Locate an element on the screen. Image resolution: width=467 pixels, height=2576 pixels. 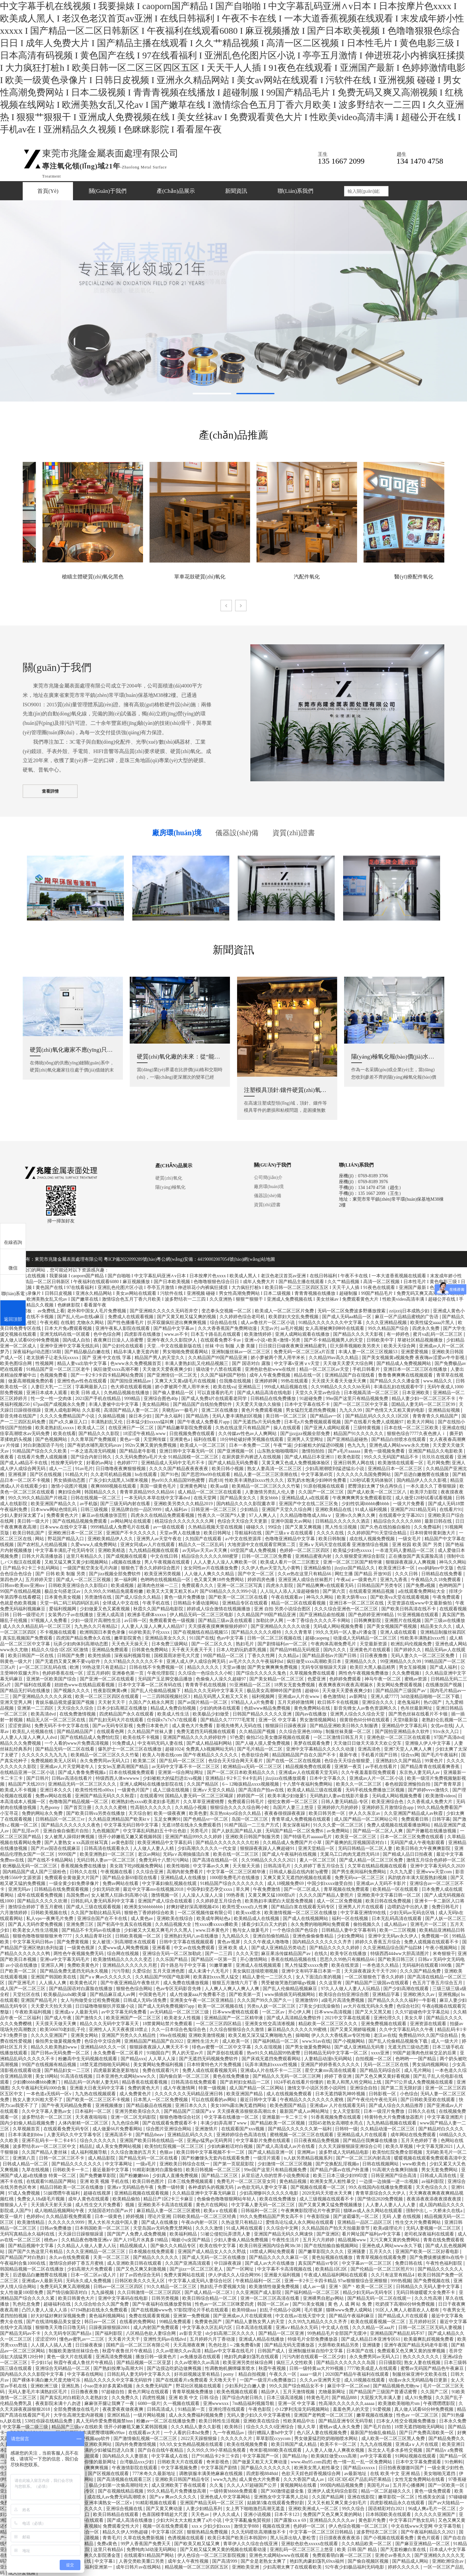
精品在线一区 is located at coordinates (308, 1375).